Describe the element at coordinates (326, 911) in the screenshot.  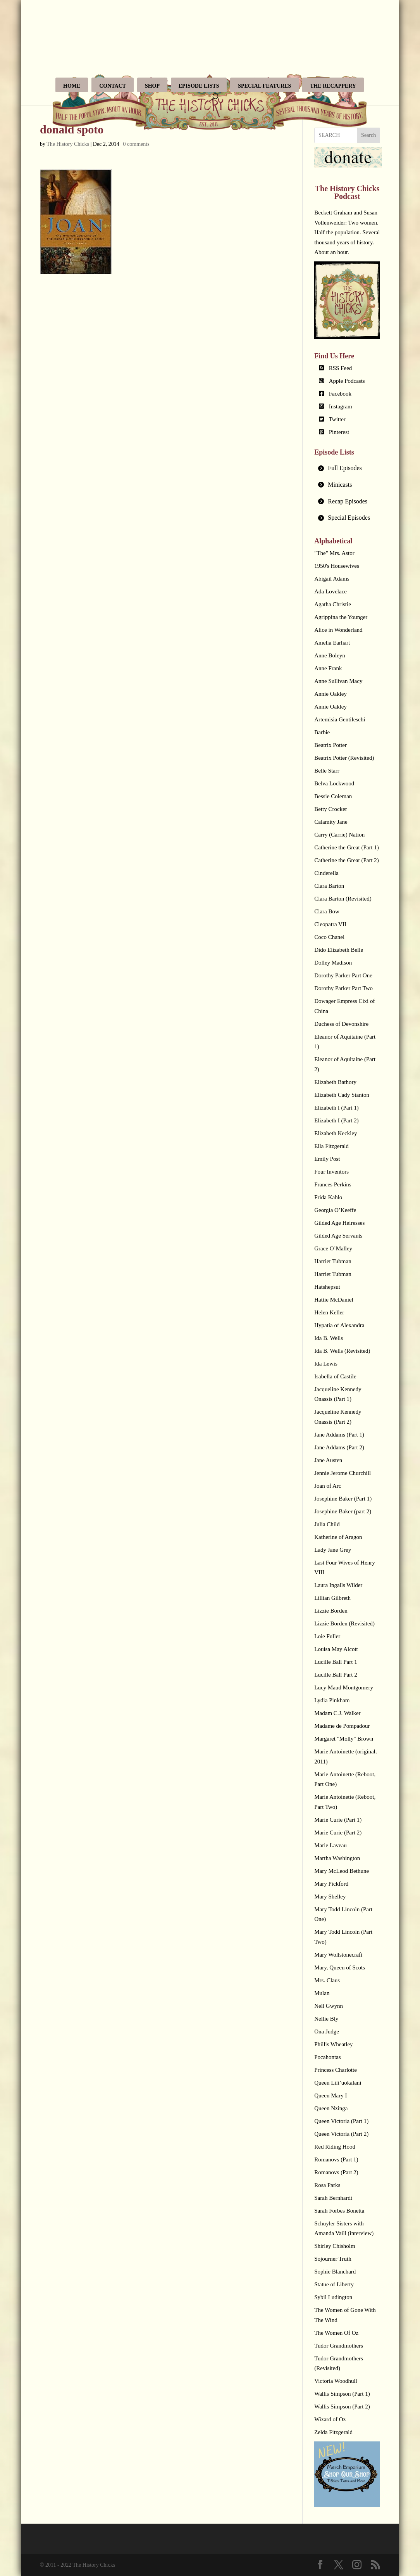
I see `Clara Bow` at that location.